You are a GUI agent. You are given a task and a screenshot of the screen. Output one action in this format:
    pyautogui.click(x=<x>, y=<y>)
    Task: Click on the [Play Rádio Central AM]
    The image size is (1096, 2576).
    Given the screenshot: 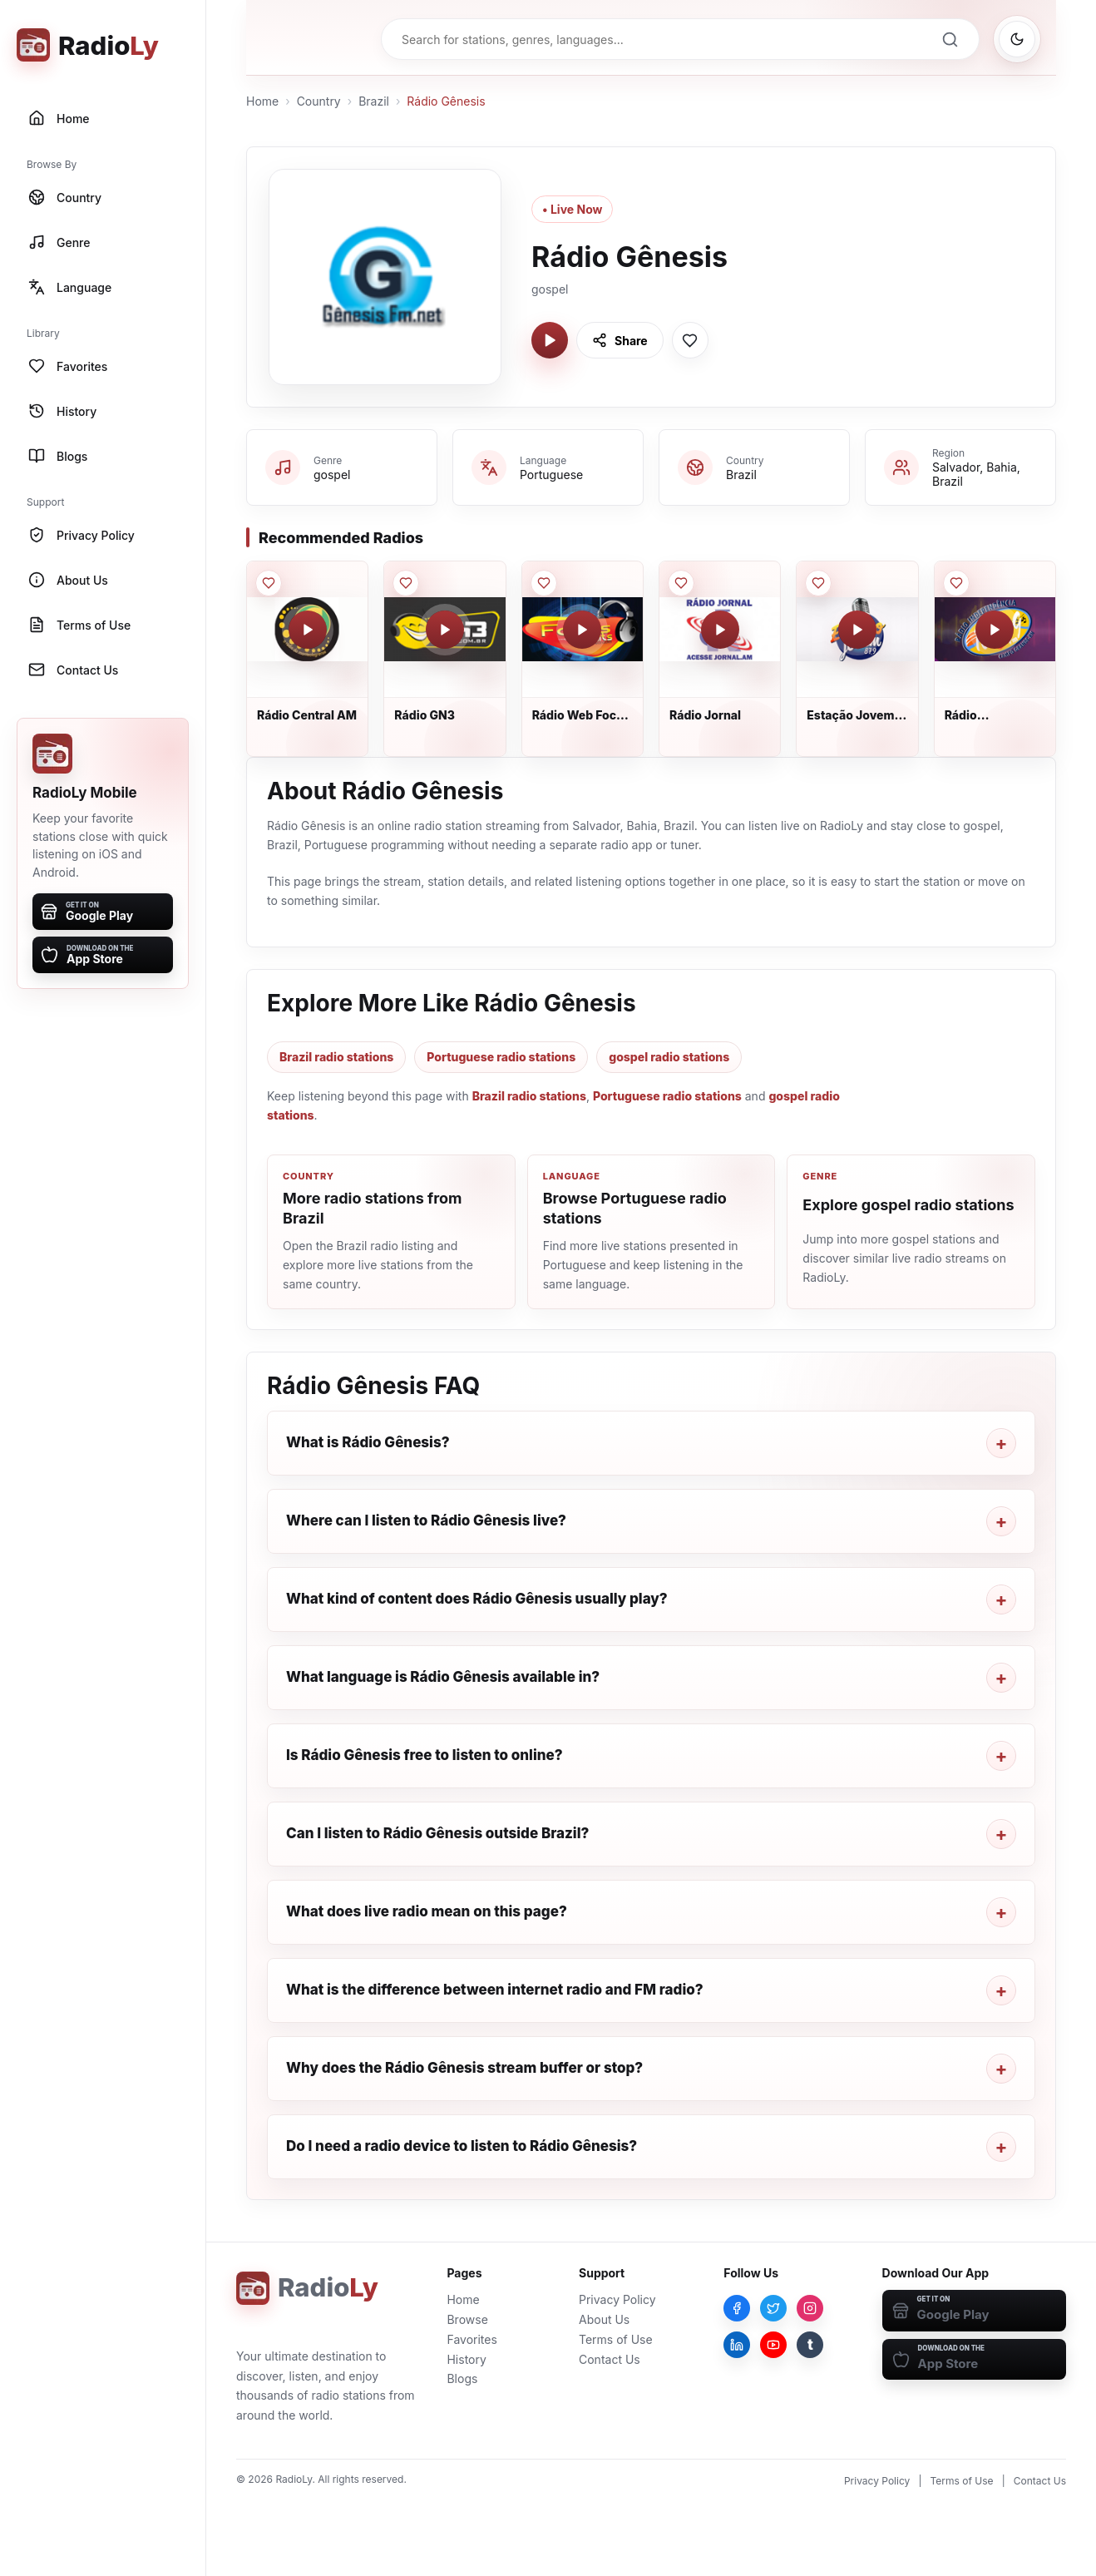 What is the action you would take?
    pyautogui.click(x=308, y=630)
    